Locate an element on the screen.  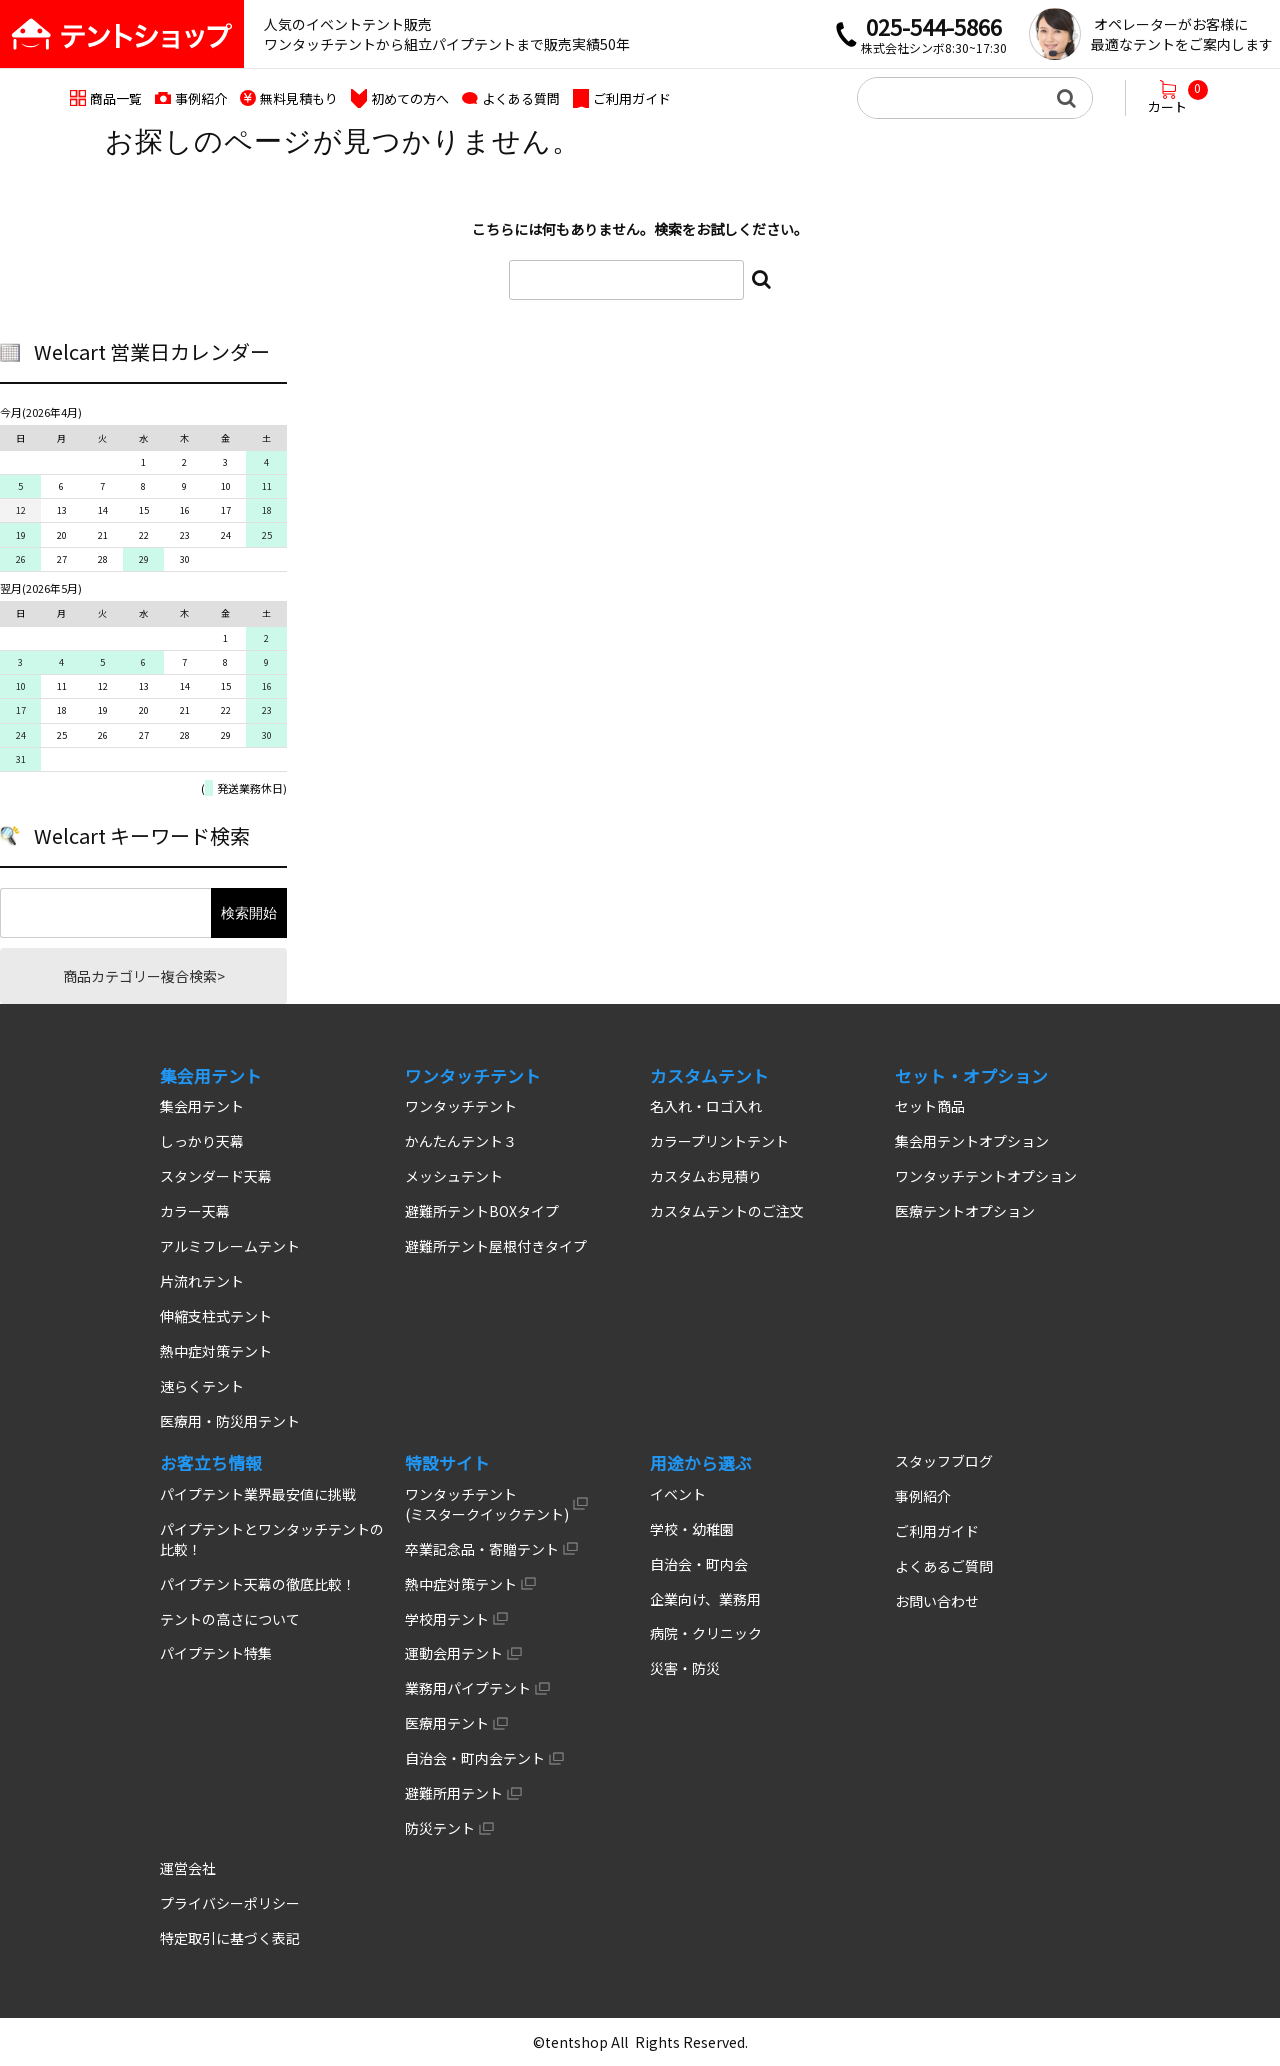
かんたんテント３ is located at coordinates (461, 1141).